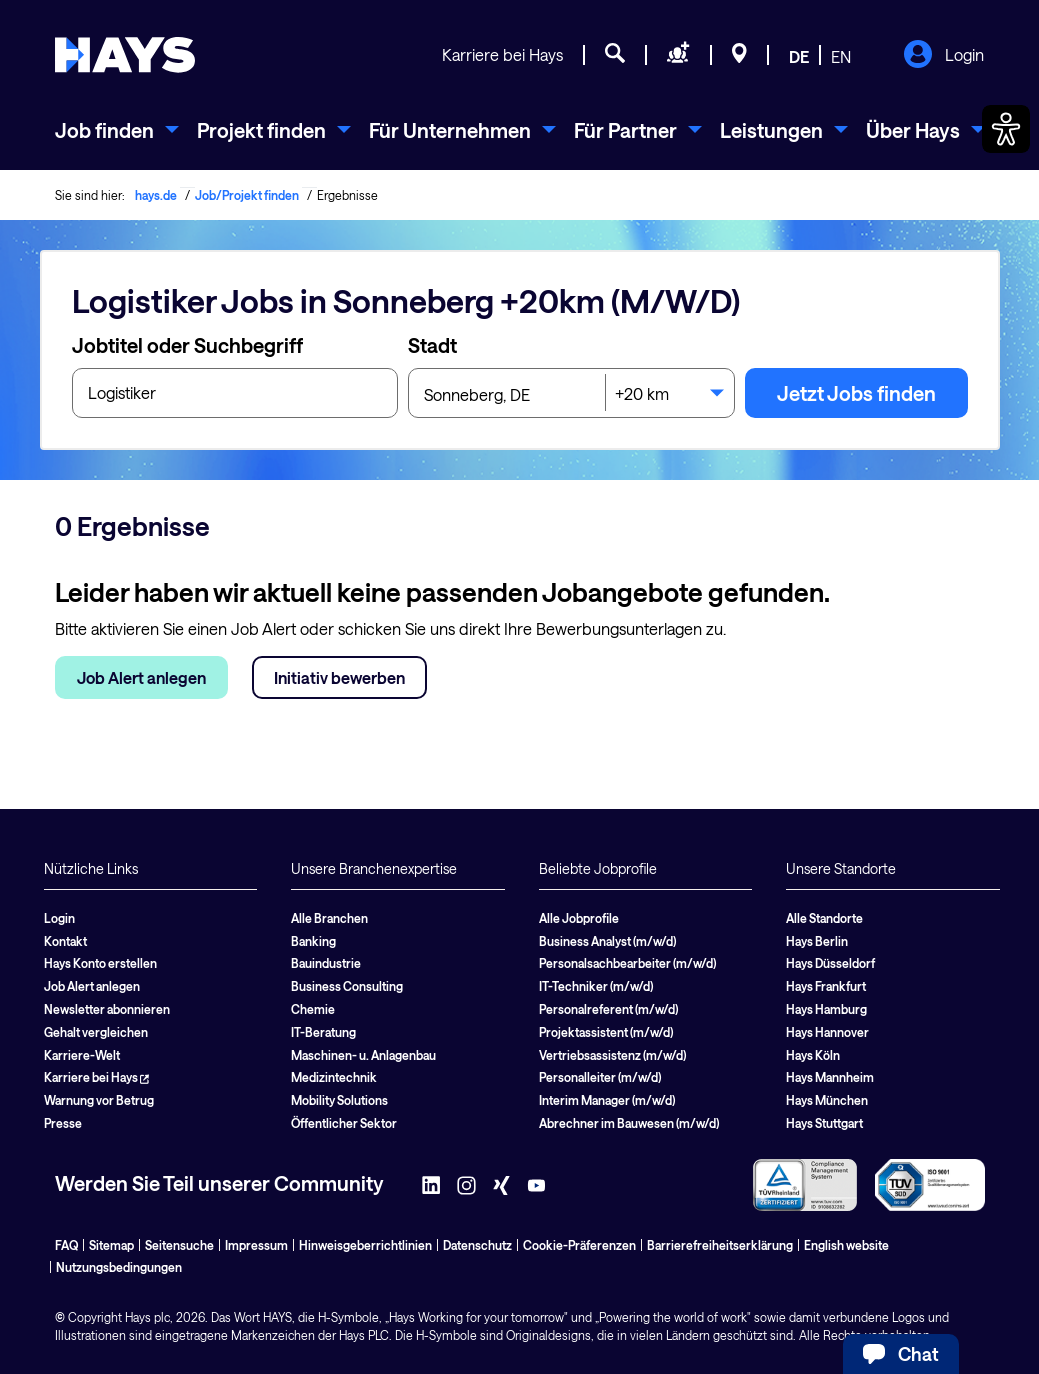 This screenshot has width=1039, height=1374. What do you see at coordinates (66, 1245) in the screenshot?
I see `FAQ` at bounding box center [66, 1245].